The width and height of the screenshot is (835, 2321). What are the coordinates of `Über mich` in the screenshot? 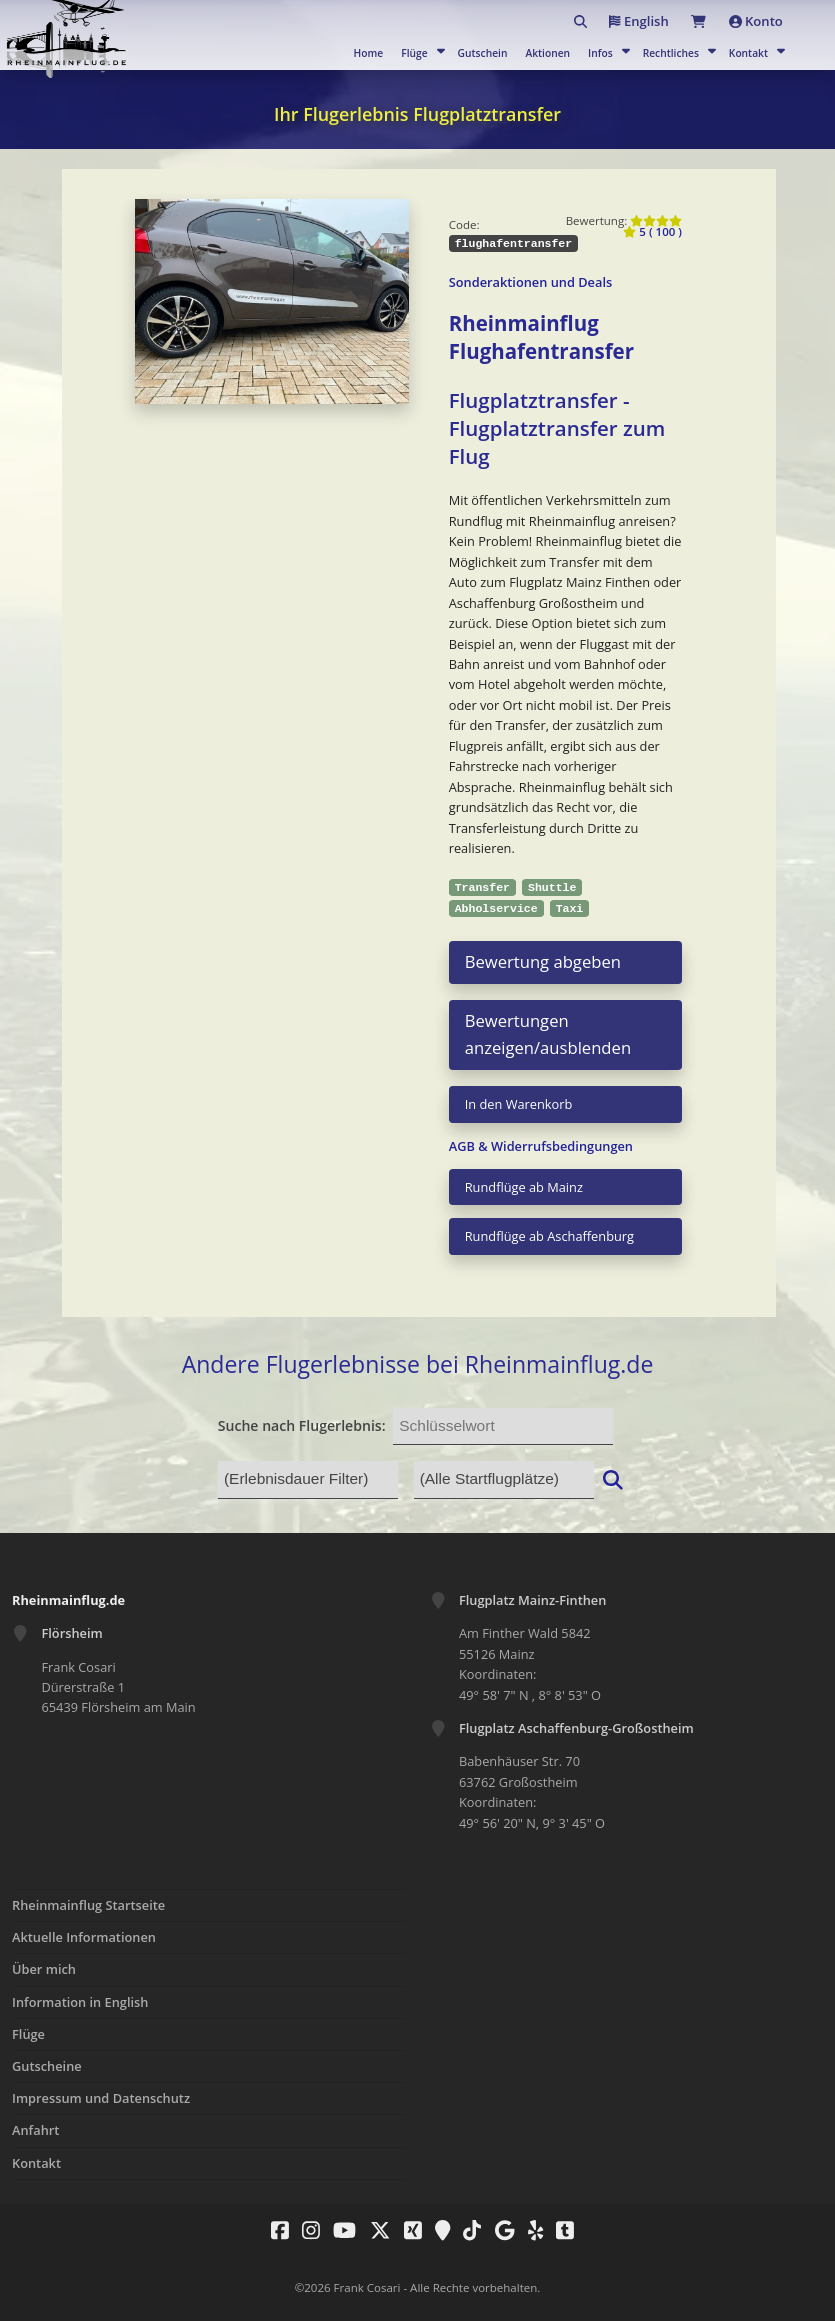 It's located at (44, 1969).